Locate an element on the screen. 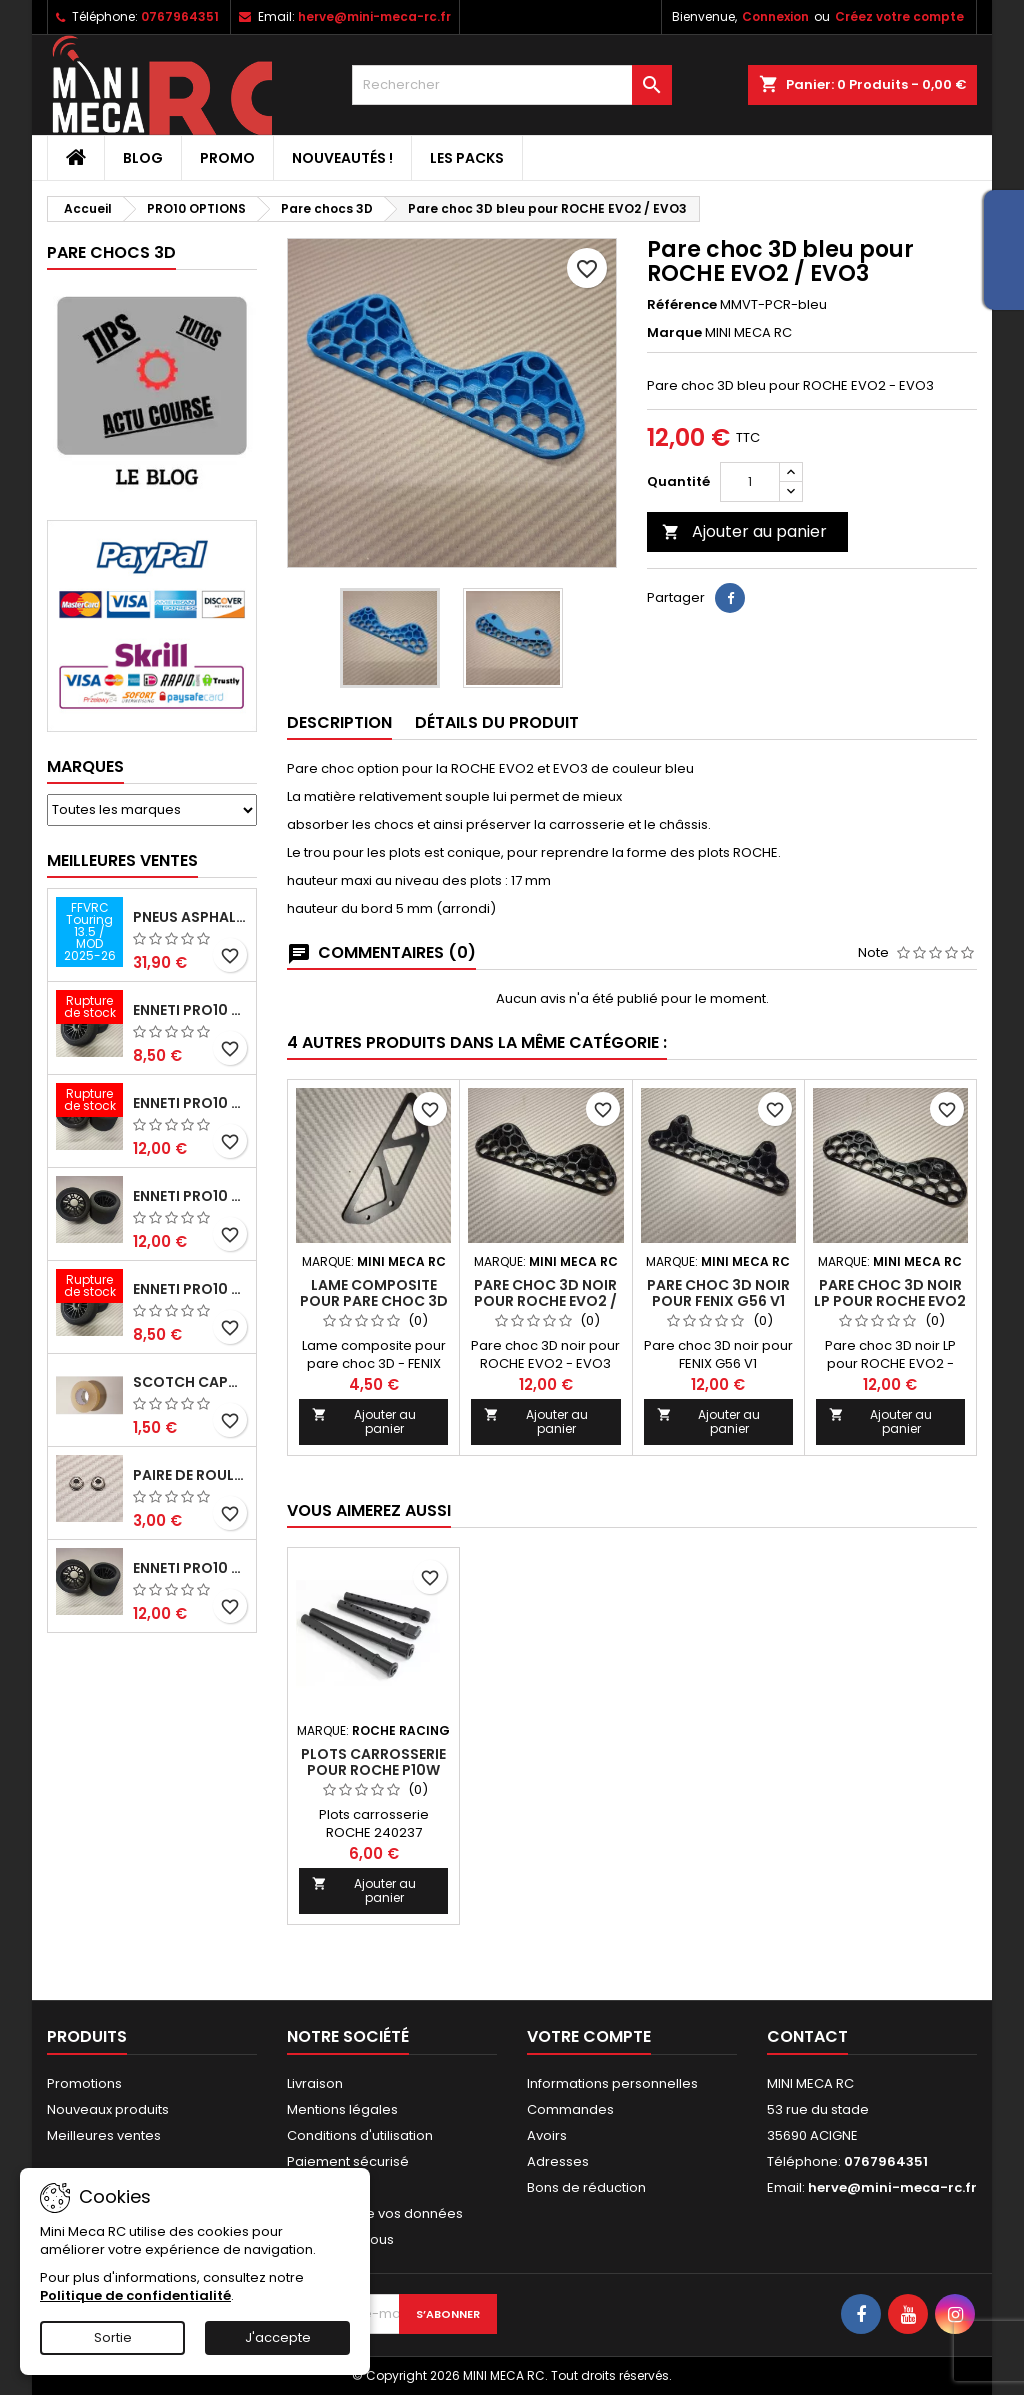 The image size is (1024, 2395). BLOG is located at coordinates (143, 158).